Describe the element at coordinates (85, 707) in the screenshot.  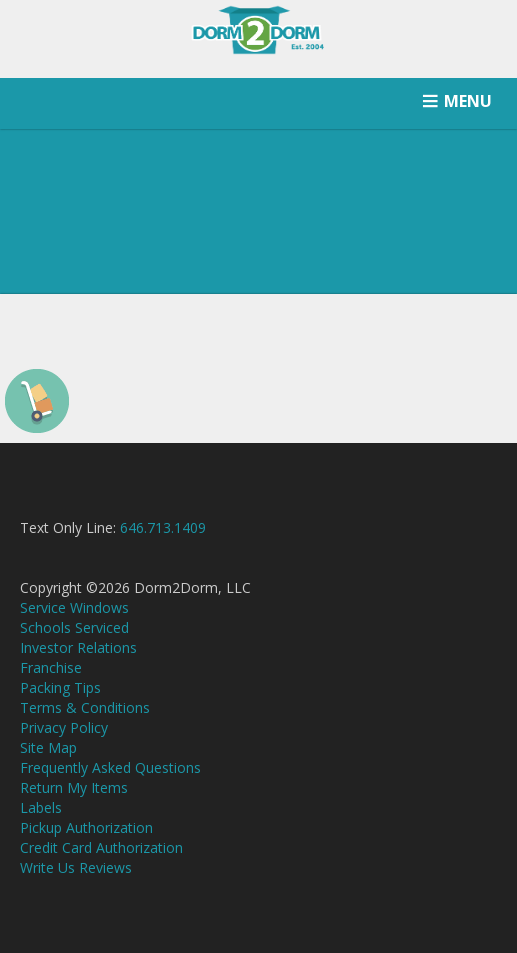
I see `Terms & Conditions` at that location.